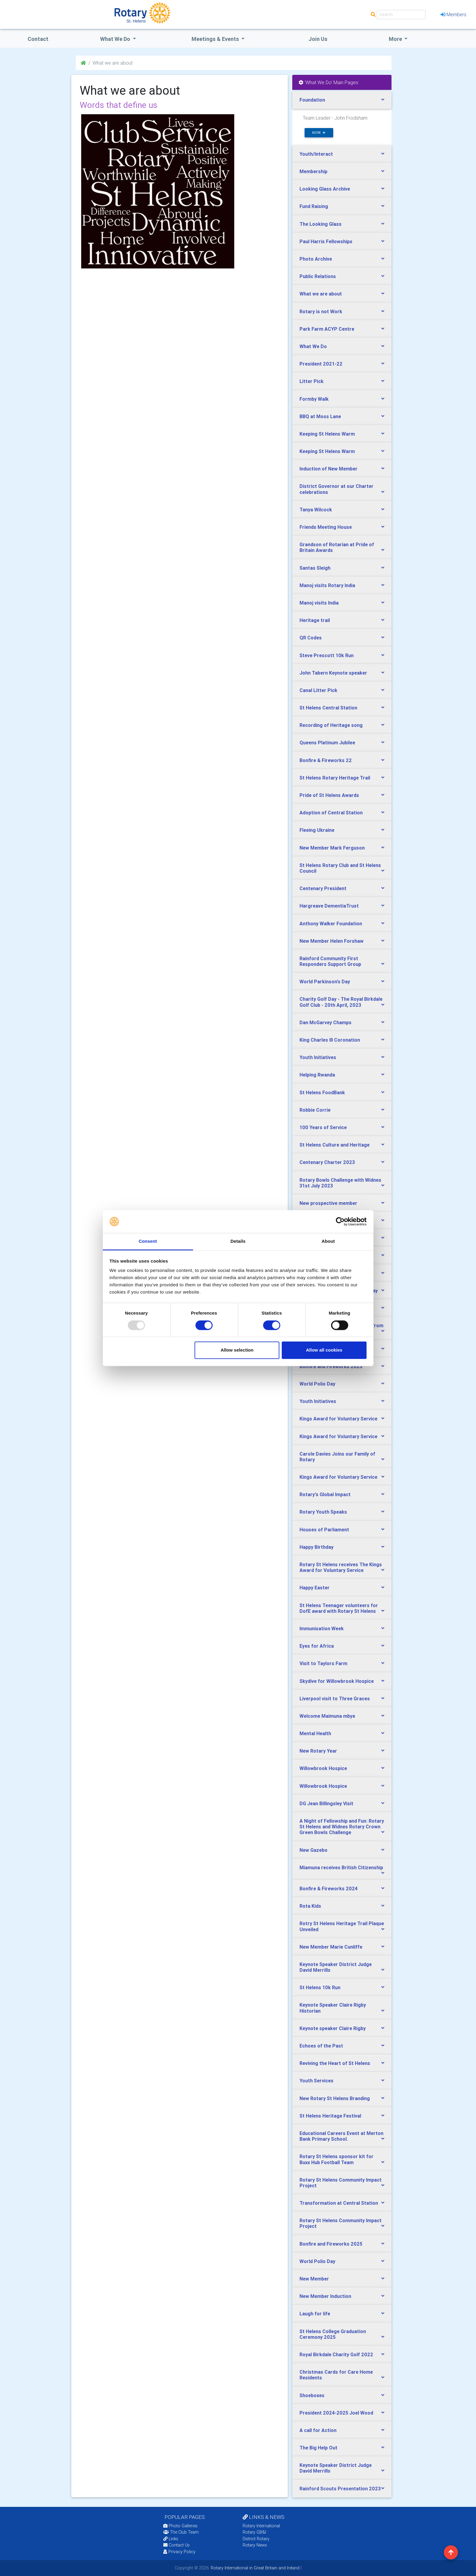 Image resolution: width=476 pixels, height=2576 pixels. Describe the element at coordinates (316, 154) in the screenshot. I see `Youth/Interact` at that location.